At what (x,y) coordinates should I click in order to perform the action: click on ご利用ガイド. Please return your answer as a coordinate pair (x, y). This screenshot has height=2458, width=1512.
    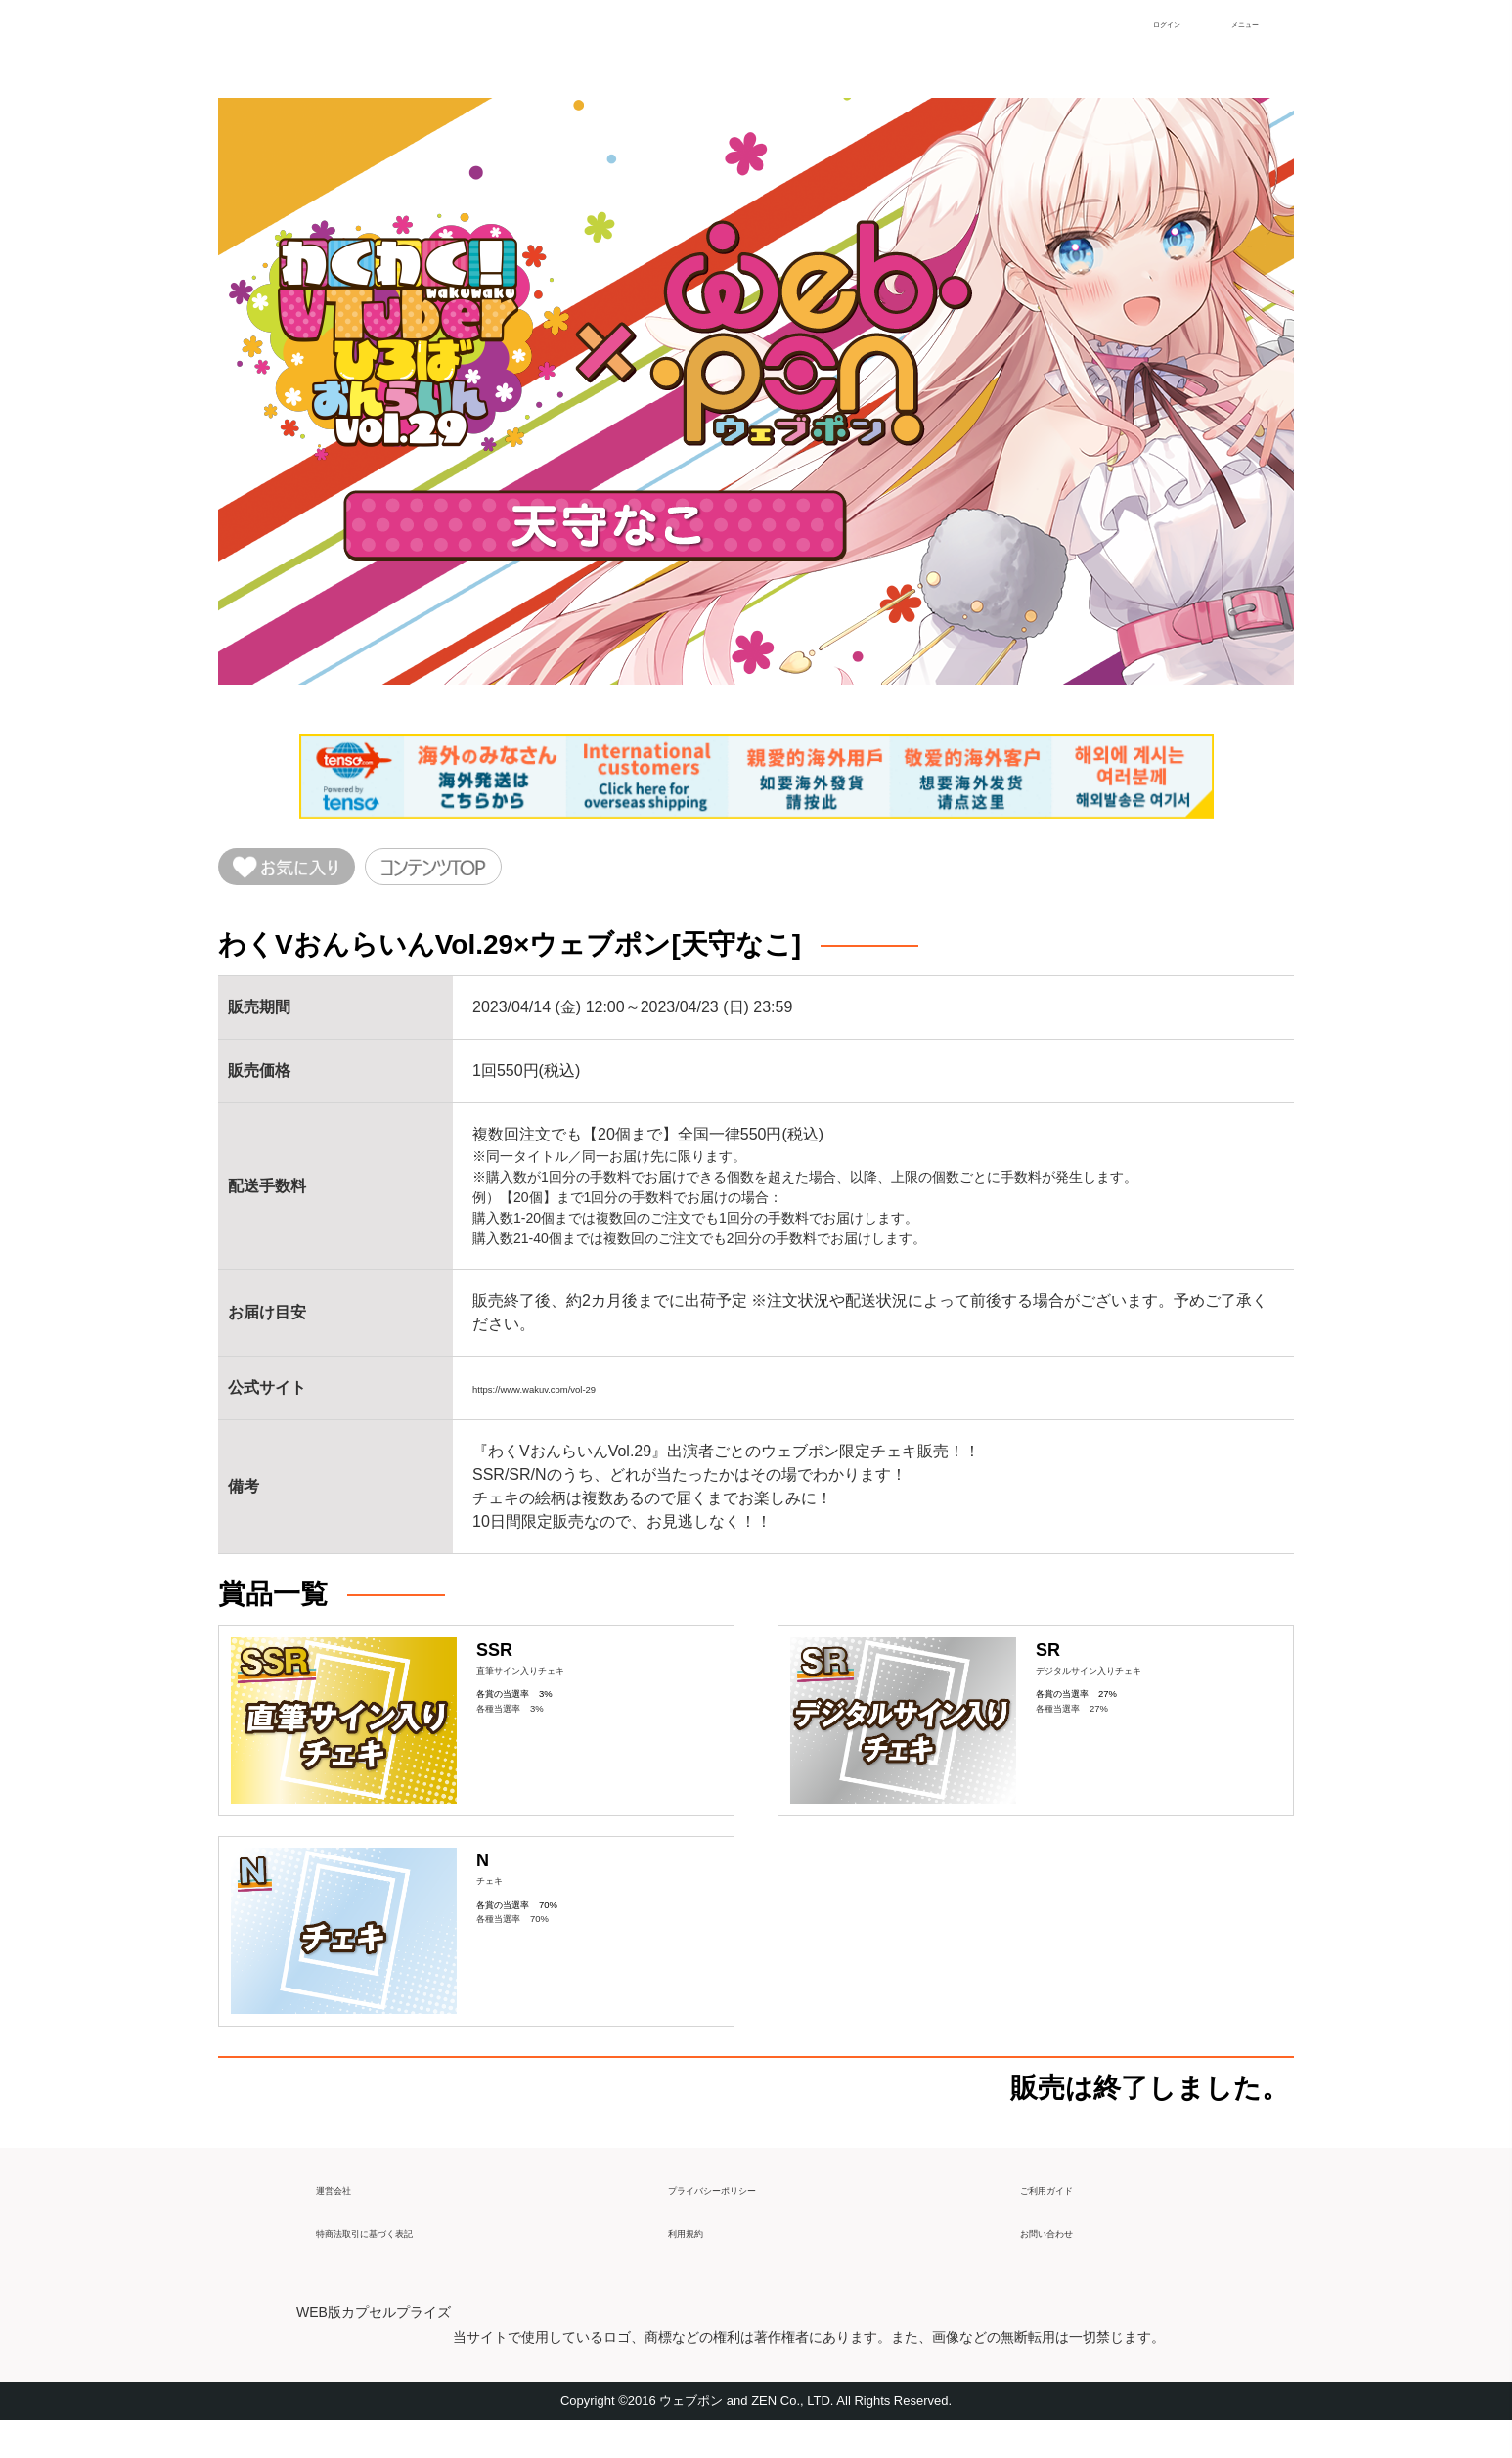
    Looking at the image, I should click on (1067, 2218).